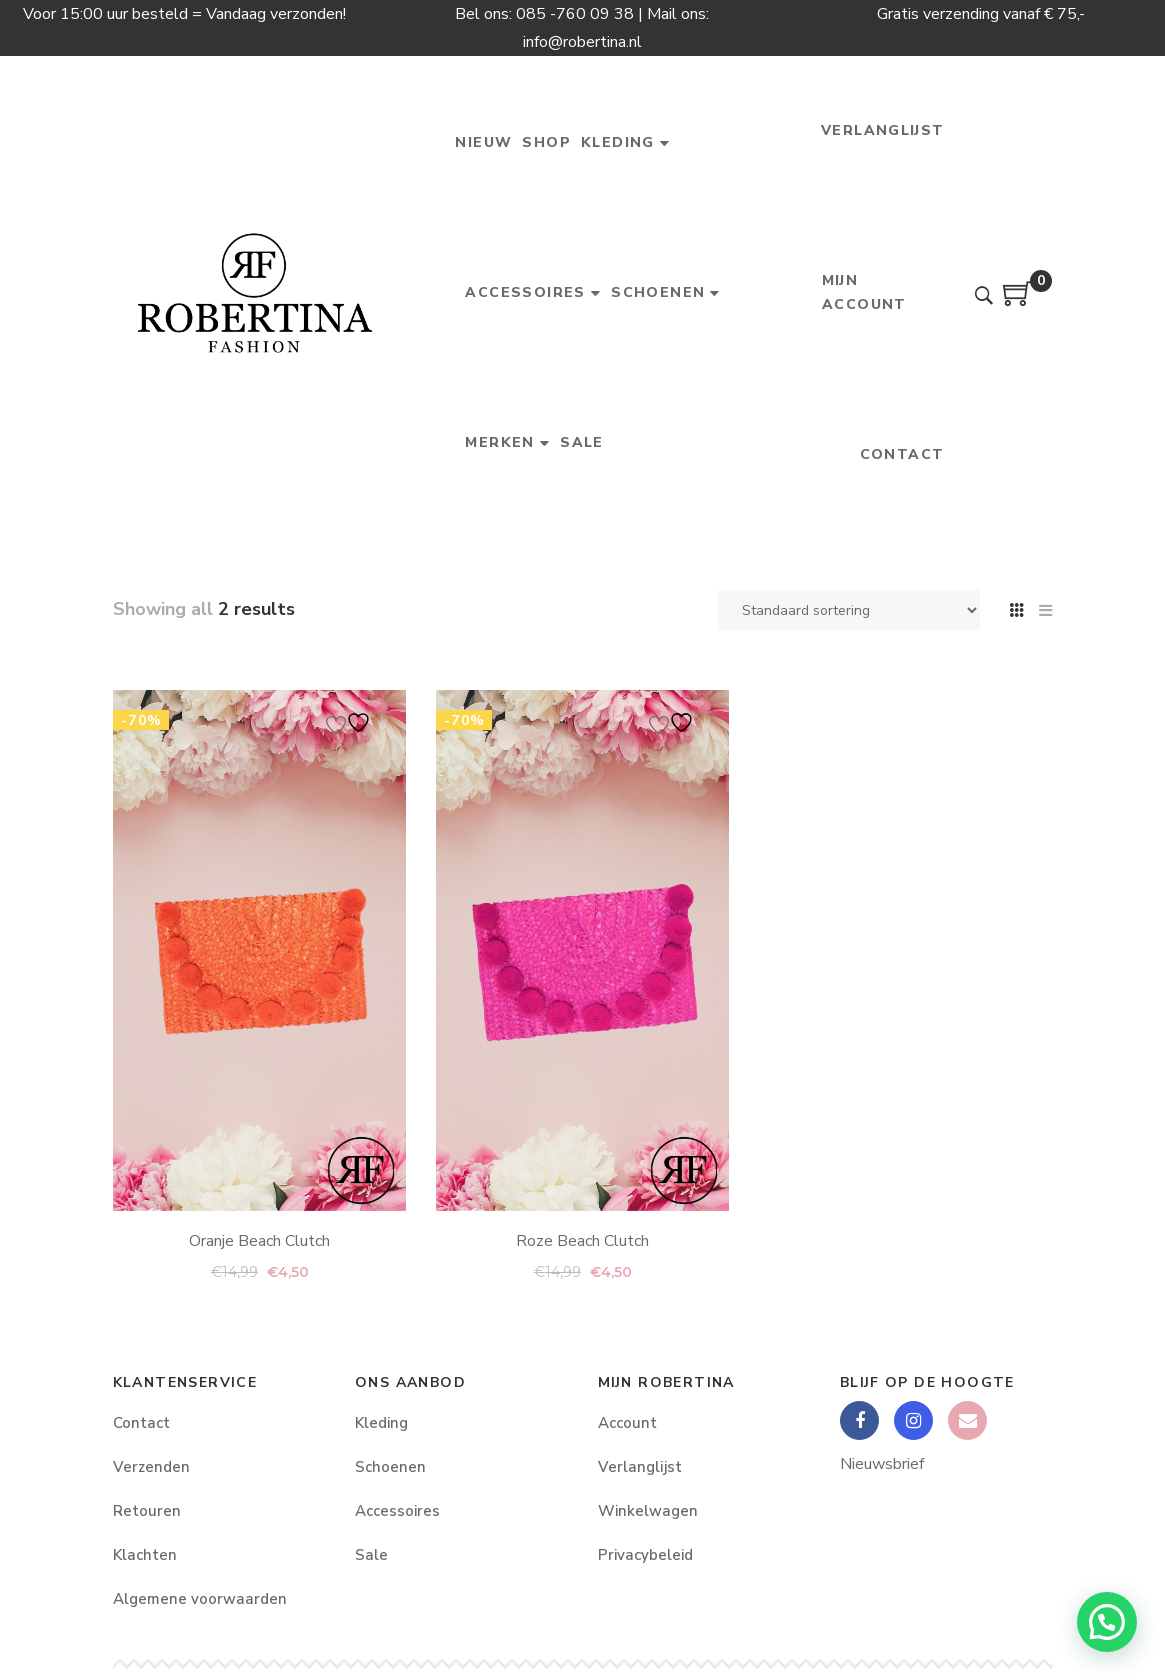 This screenshot has height=1680, width=1165. Describe the element at coordinates (849, 610) in the screenshot. I see `[Winkelbestelling]` at that location.